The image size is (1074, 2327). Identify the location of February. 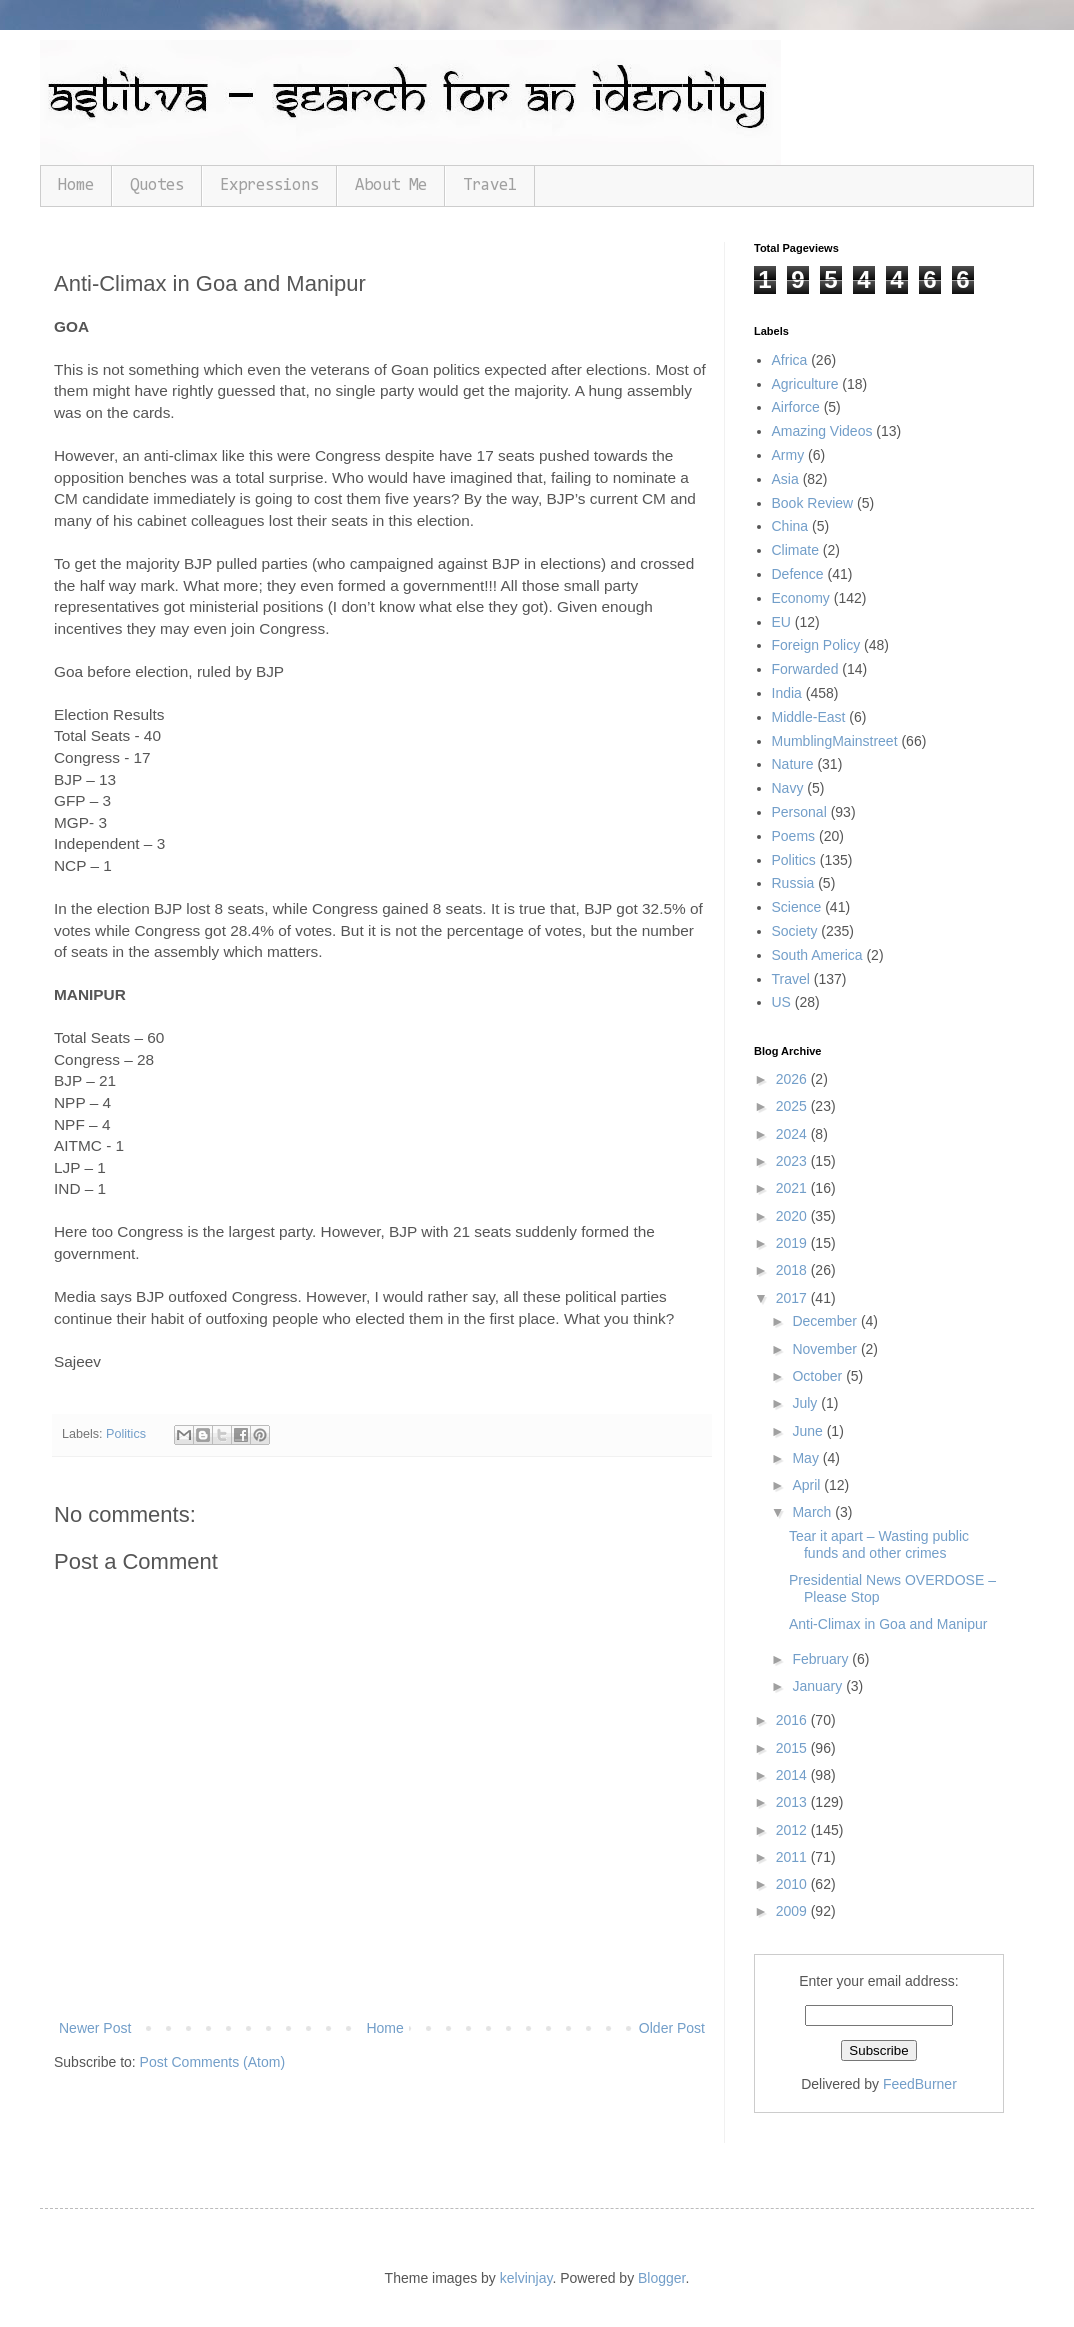
(822, 1659).